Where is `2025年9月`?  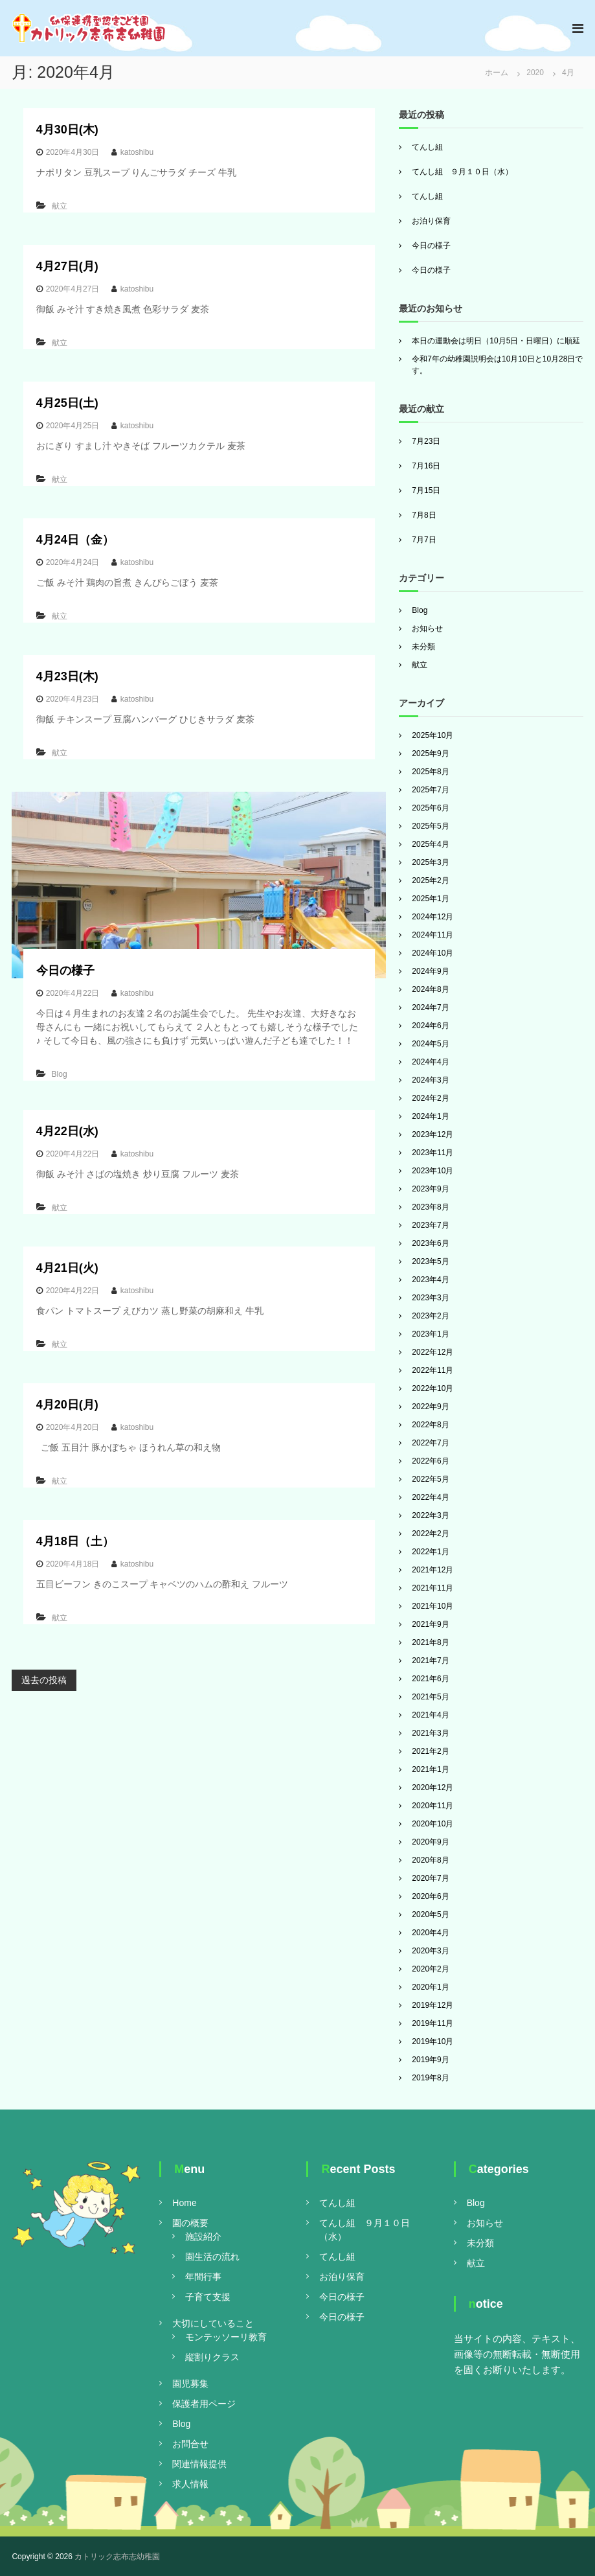 2025年9月 is located at coordinates (430, 753).